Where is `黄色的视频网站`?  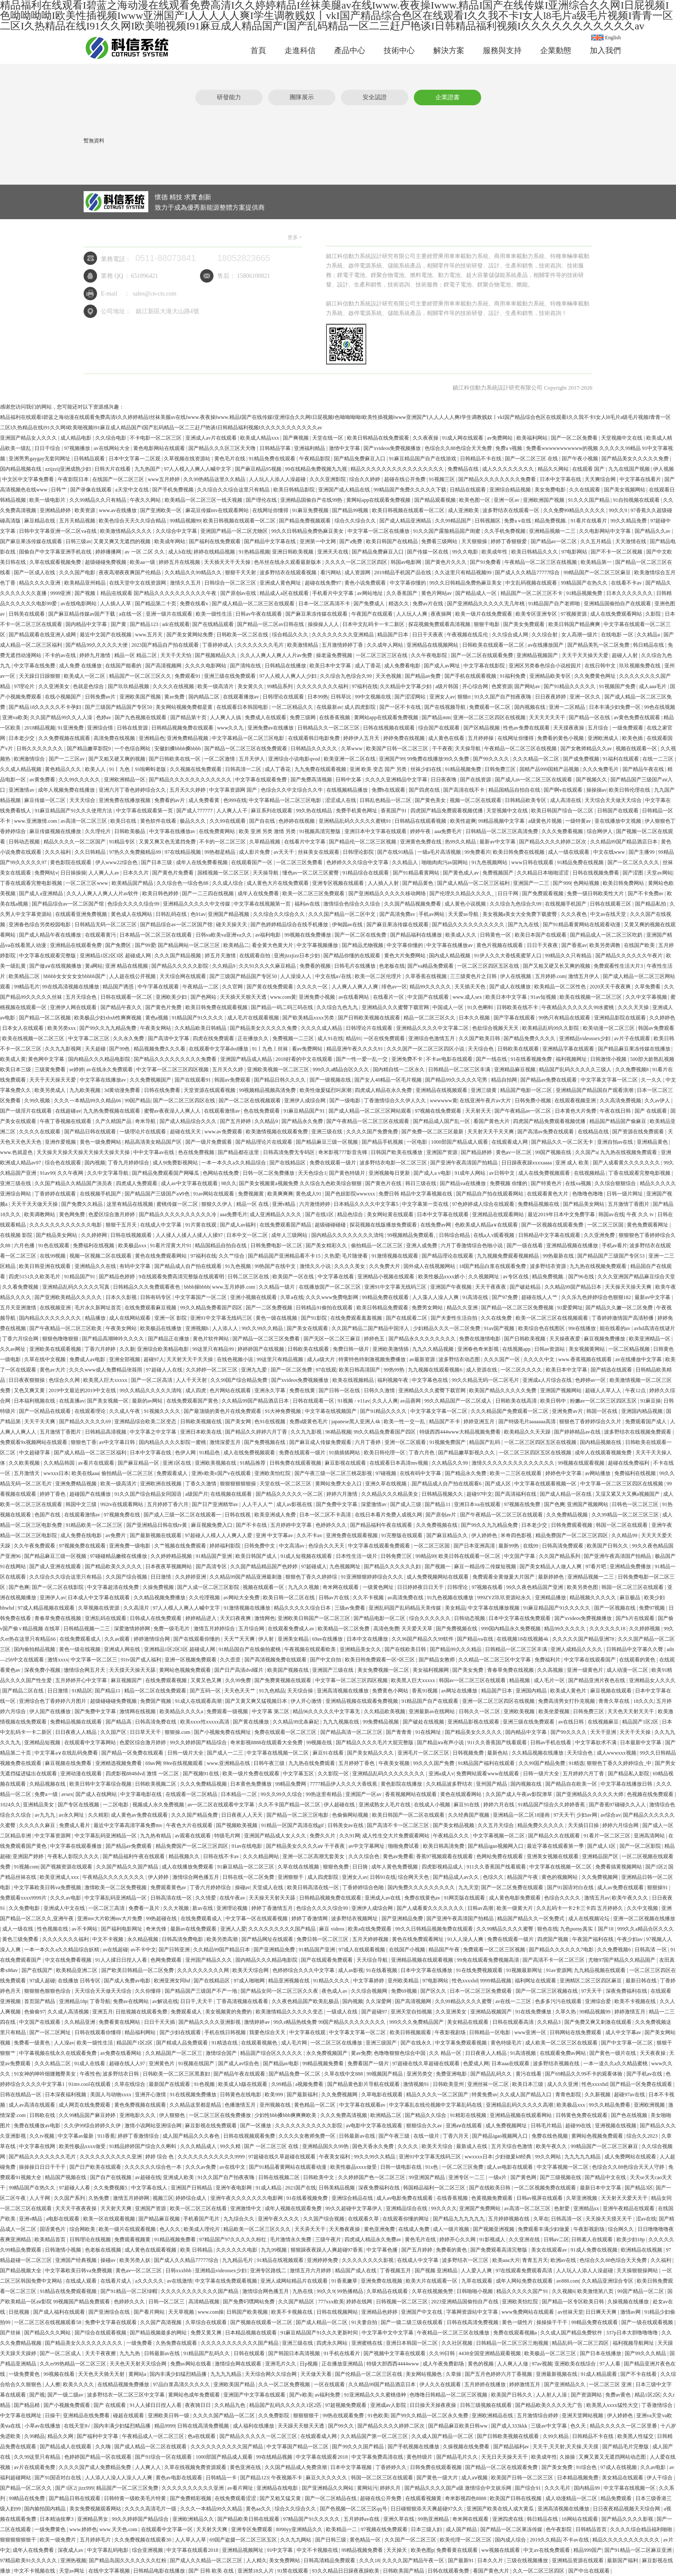 黄色的视频网站 is located at coordinates (560, 1877).